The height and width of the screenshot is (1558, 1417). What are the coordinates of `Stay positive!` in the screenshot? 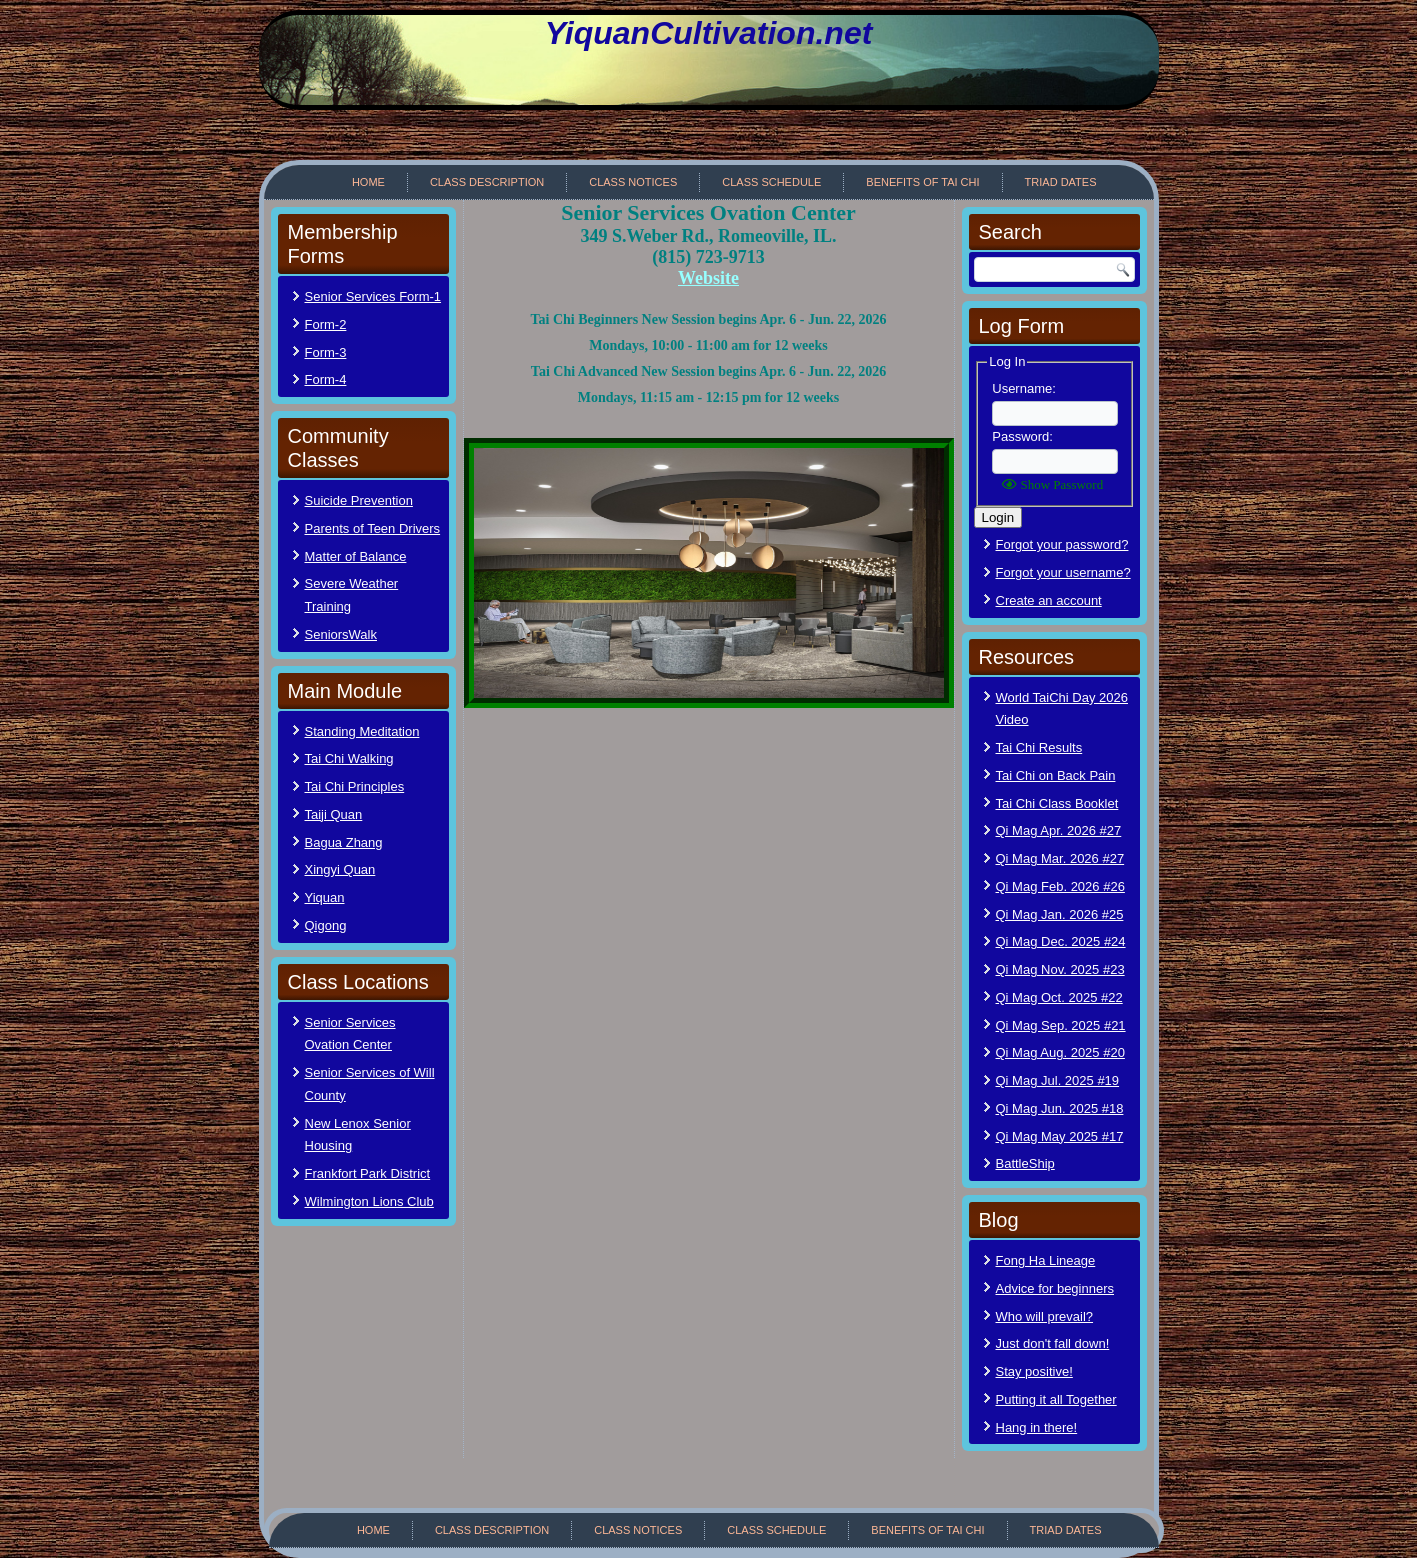 It's located at (1034, 1371).